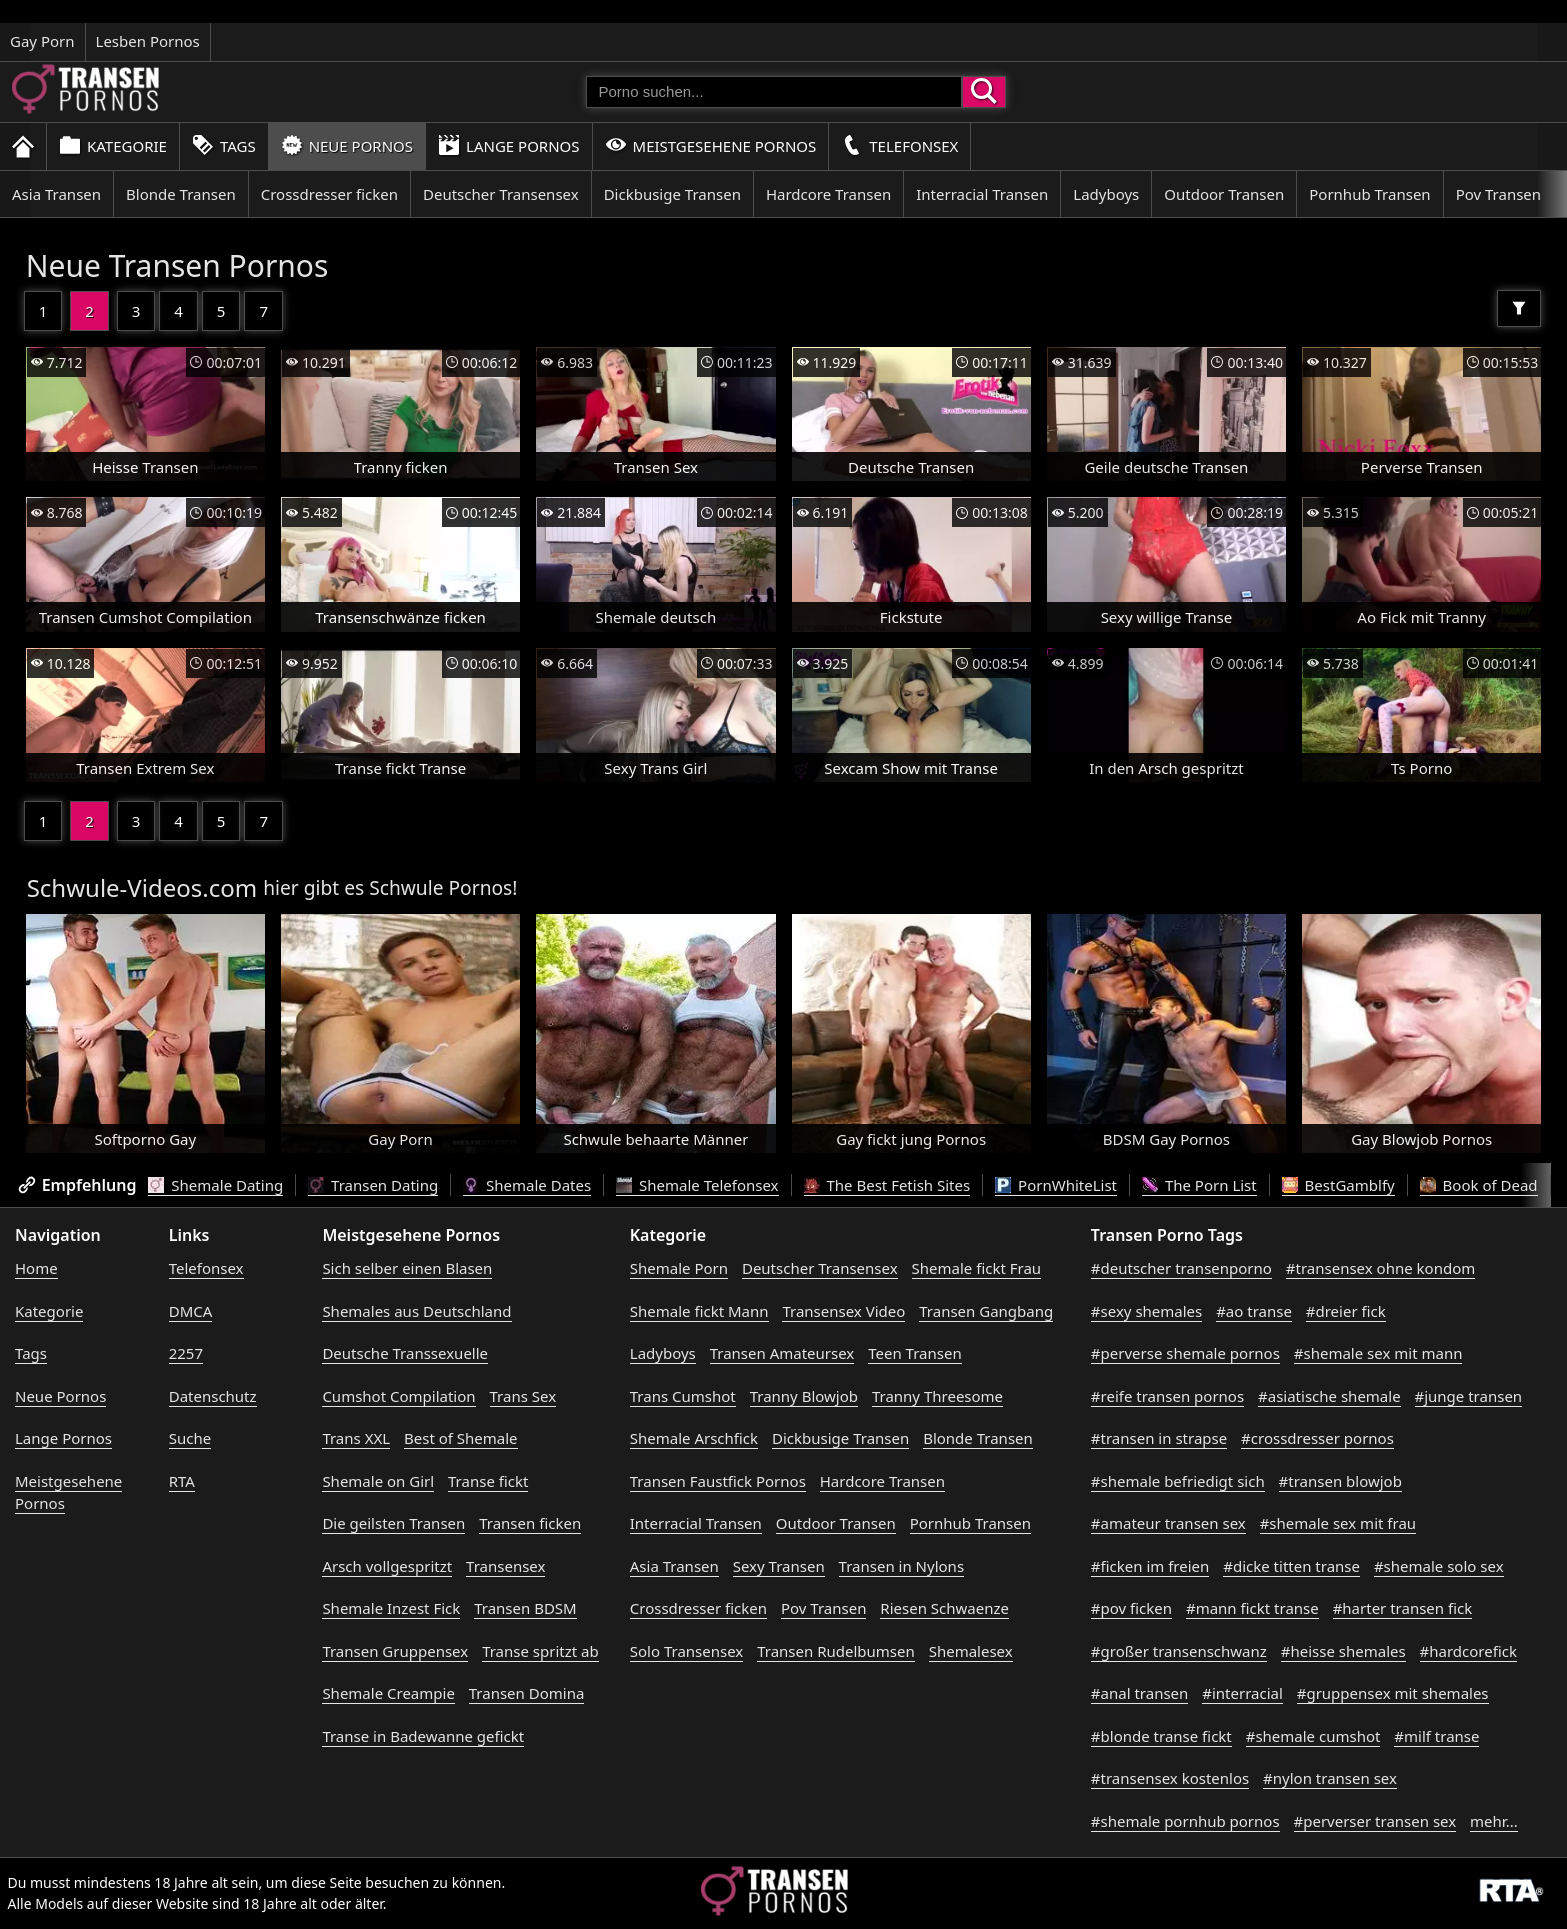 This screenshot has height=1929, width=1567. I want to click on #blonde transe fickt, so click(1161, 1736).